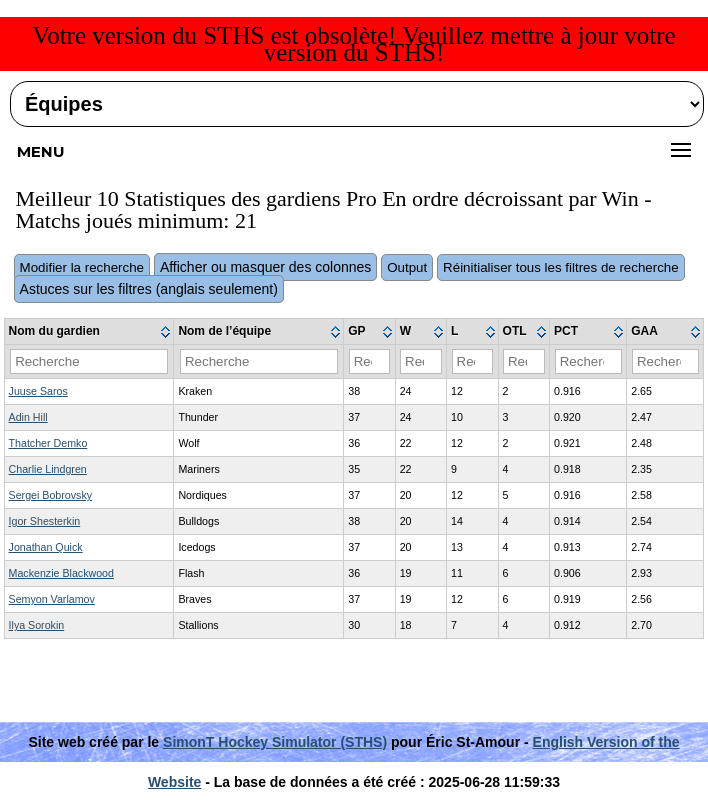 This screenshot has height=802, width=708. Describe the element at coordinates (48, 443) in the screenshot. I see `Thatcher Demko` at that location.